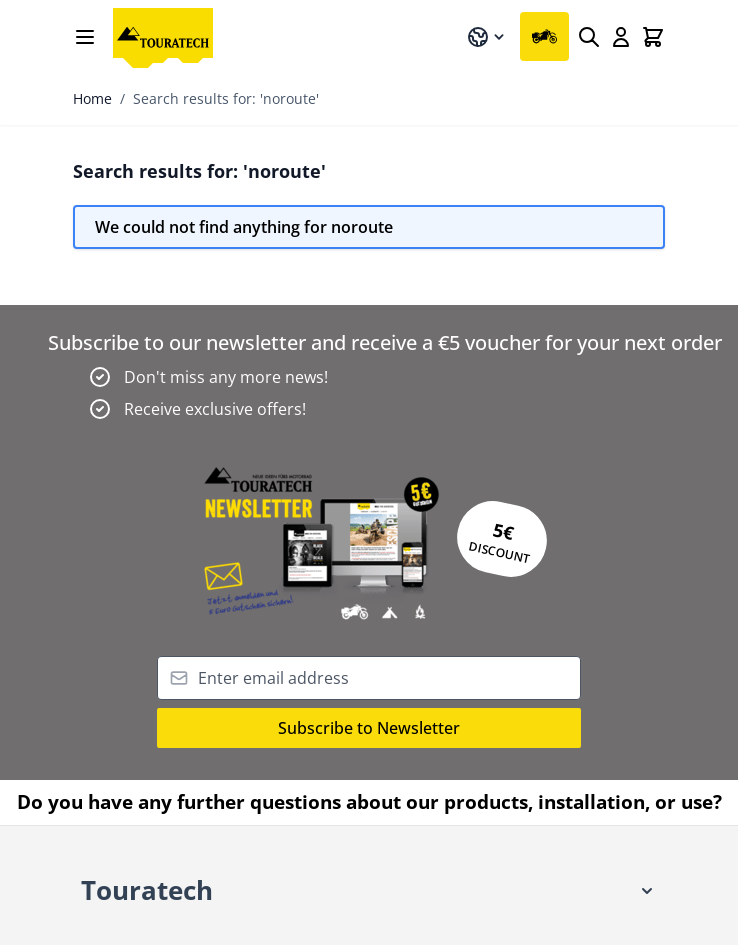 The image size is (753, 945). What do you see at coordinates (369, 891) in the screenshot?
I see `[button]` at bounding box center [369, 891].